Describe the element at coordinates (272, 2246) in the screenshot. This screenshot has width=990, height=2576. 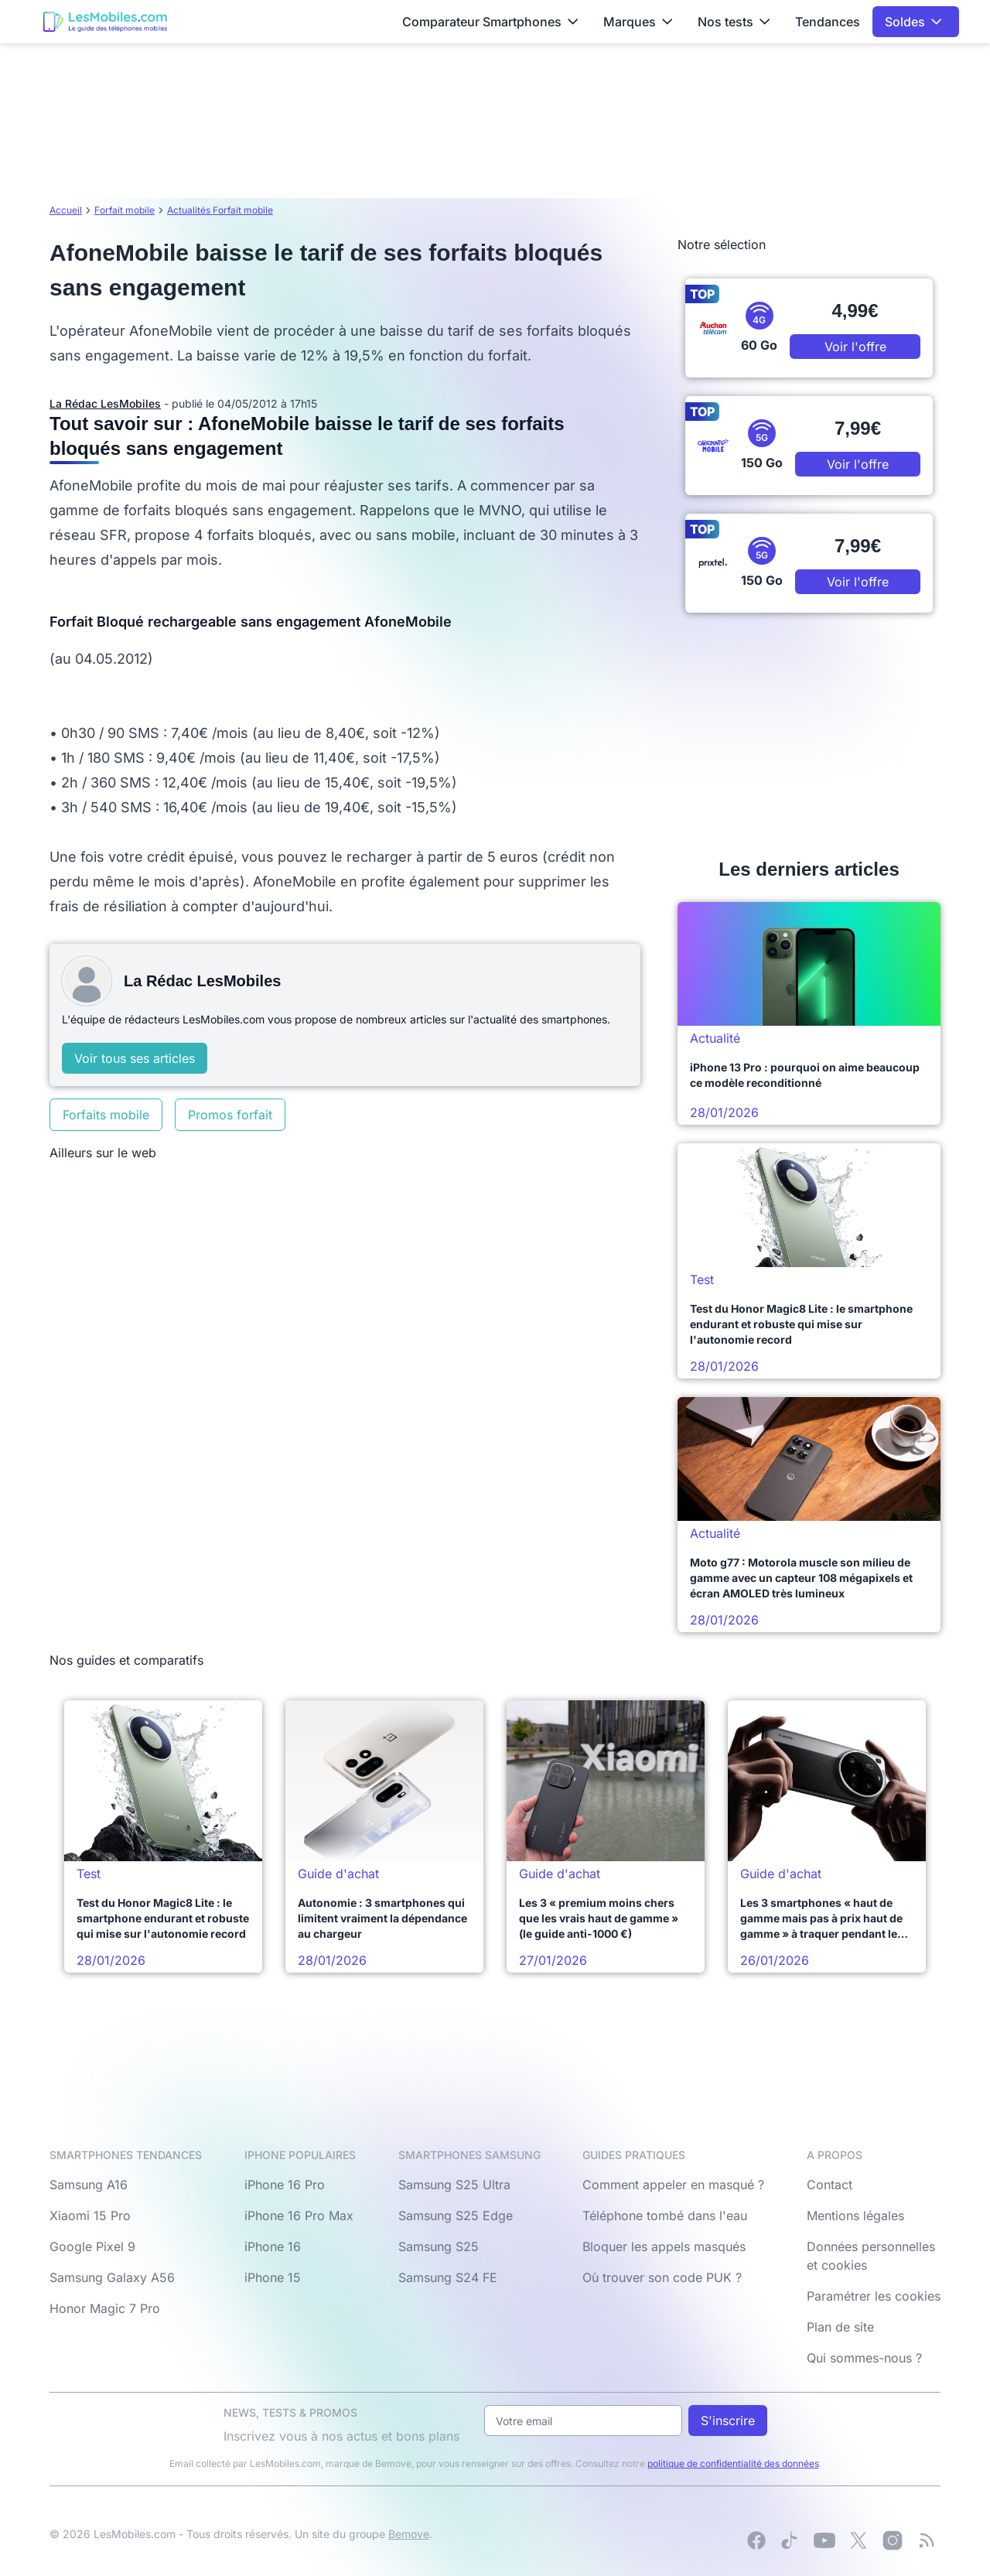
I see `iPhone 16` at that location.